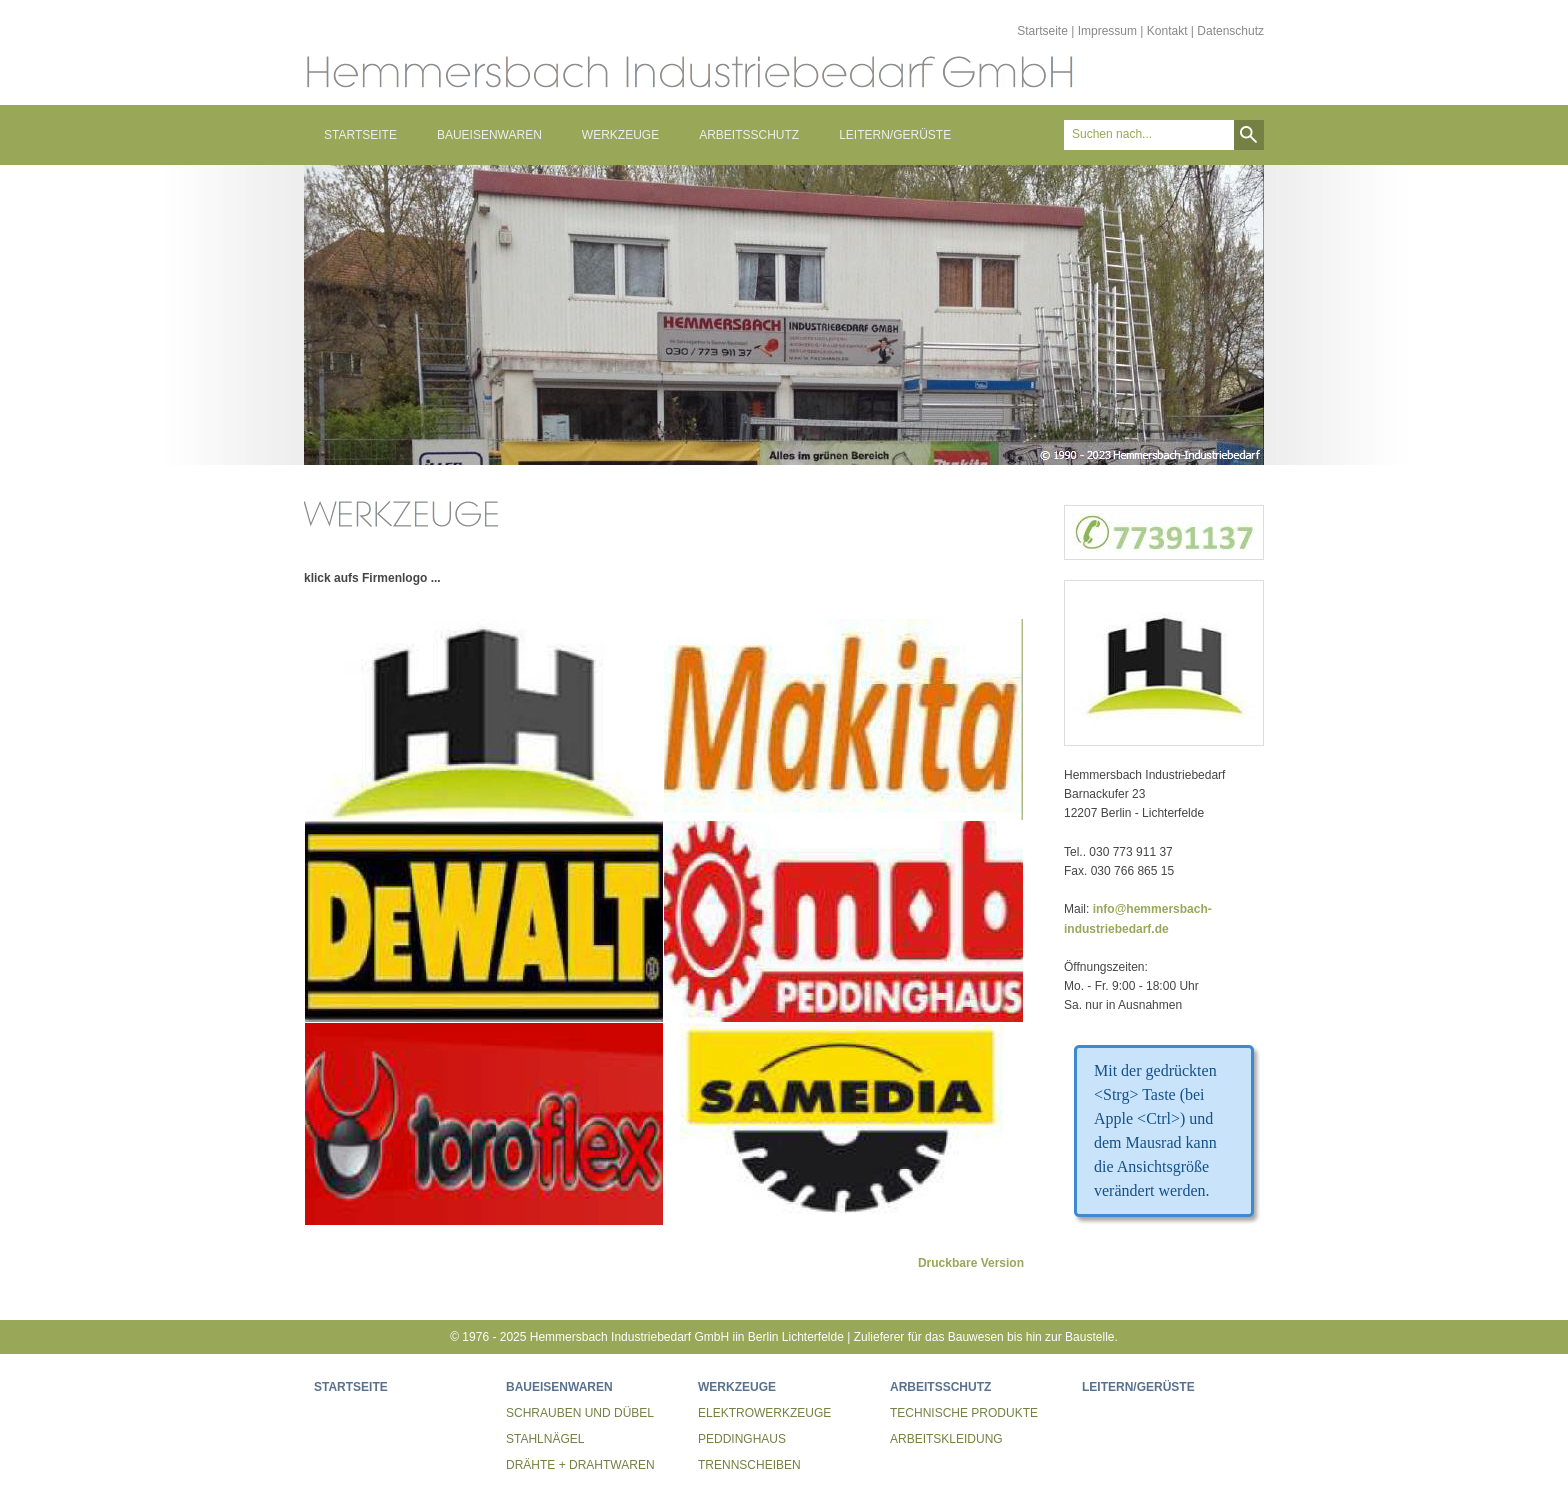 The image size is (1568, 1498). Describe the element at coordinates (1230, 31) in the screenshot. I see `Datenschutz` at that location.